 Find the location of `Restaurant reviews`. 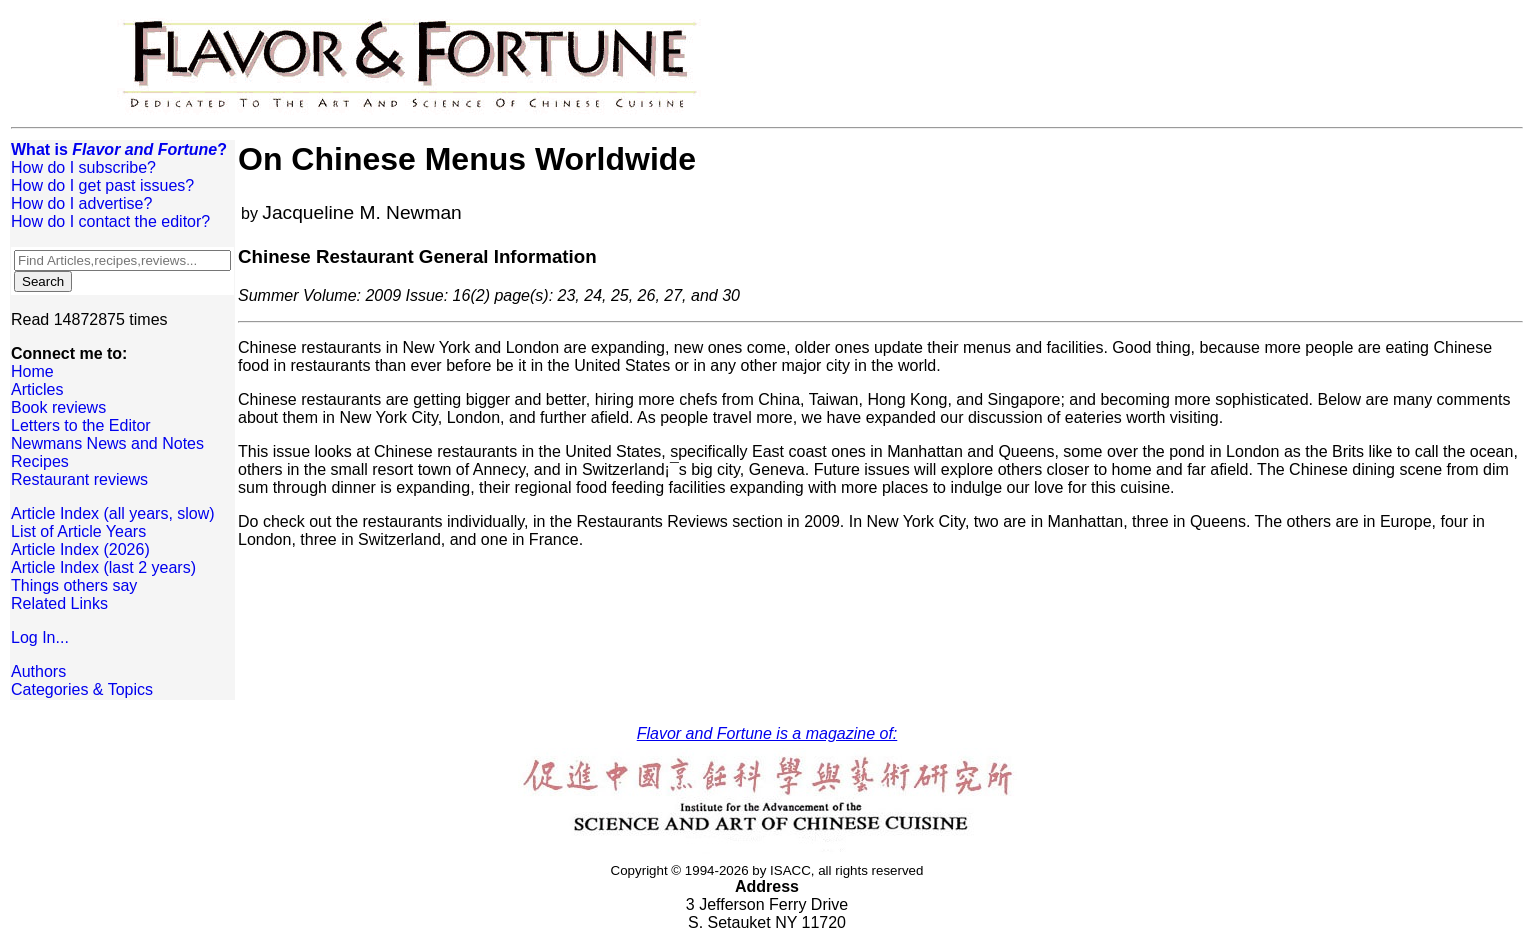

Restaurant reviews is located at coordinates (79, 479).